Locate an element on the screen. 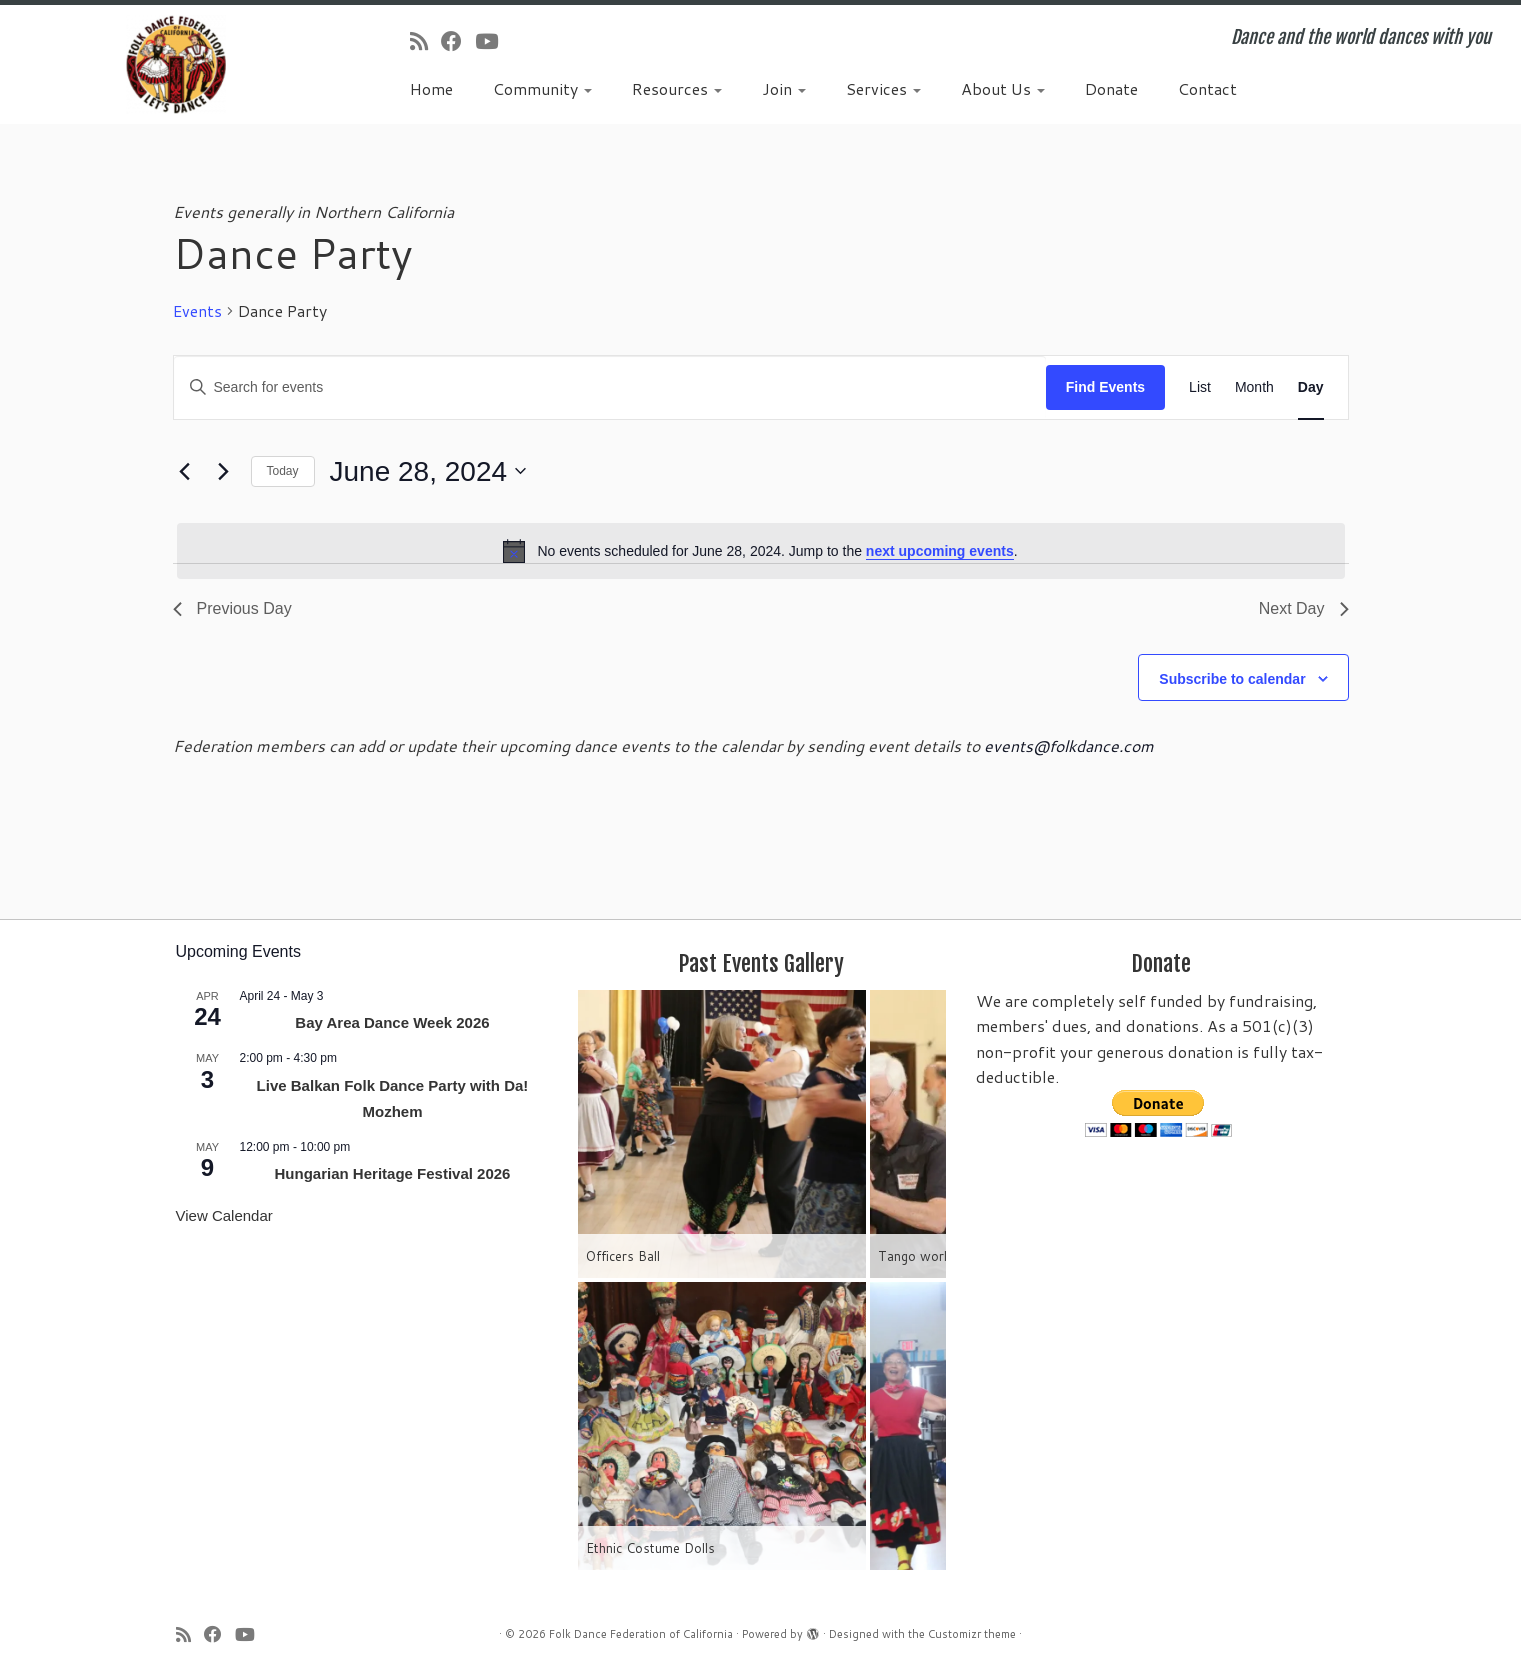 This screenshot has width=1521, height=1664. next upcoming events is located at coordinates (940, 551).